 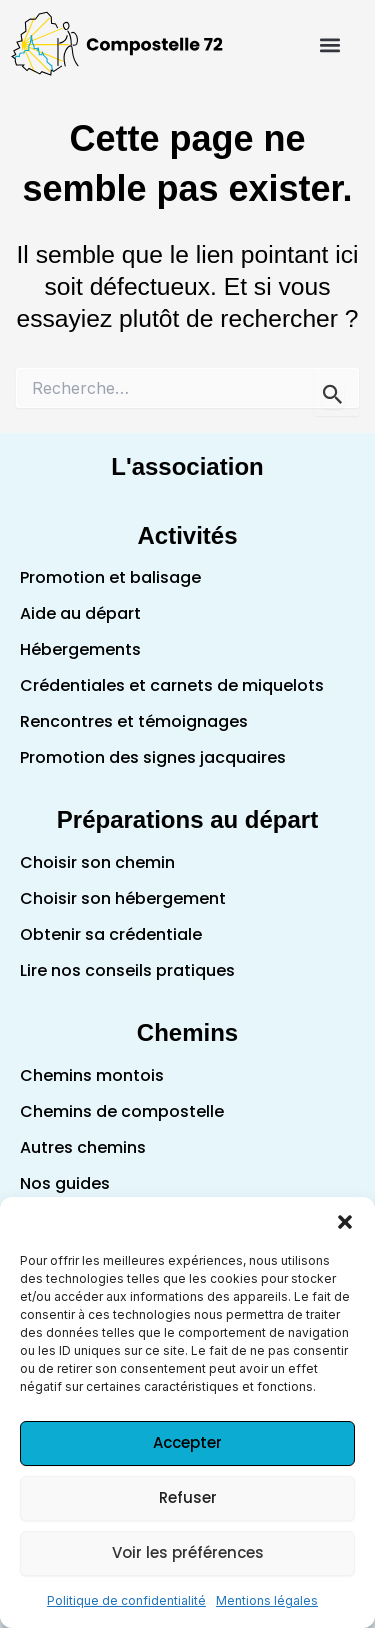 What do you see at coordinates (187, 535) in the screenshot?
I see `Activités` at bounding box center [187, 535].